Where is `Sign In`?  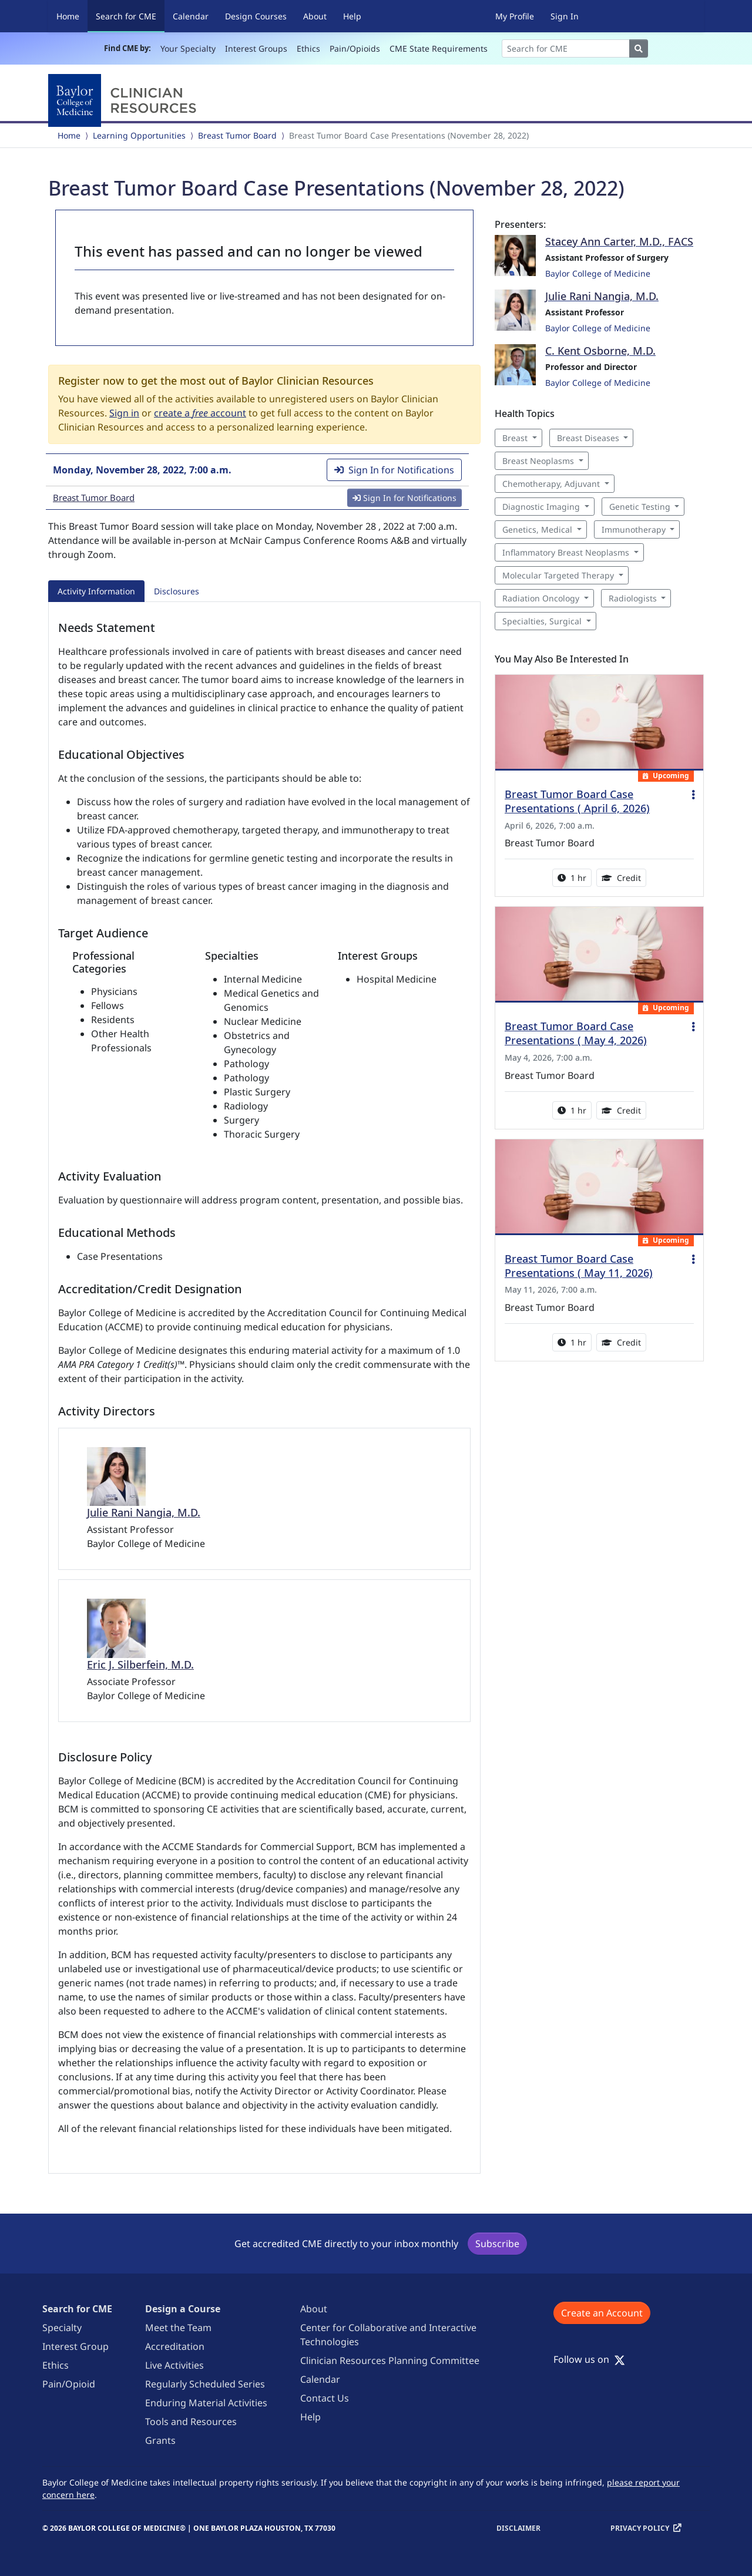
Sign In is located at coordinates (564, 16).